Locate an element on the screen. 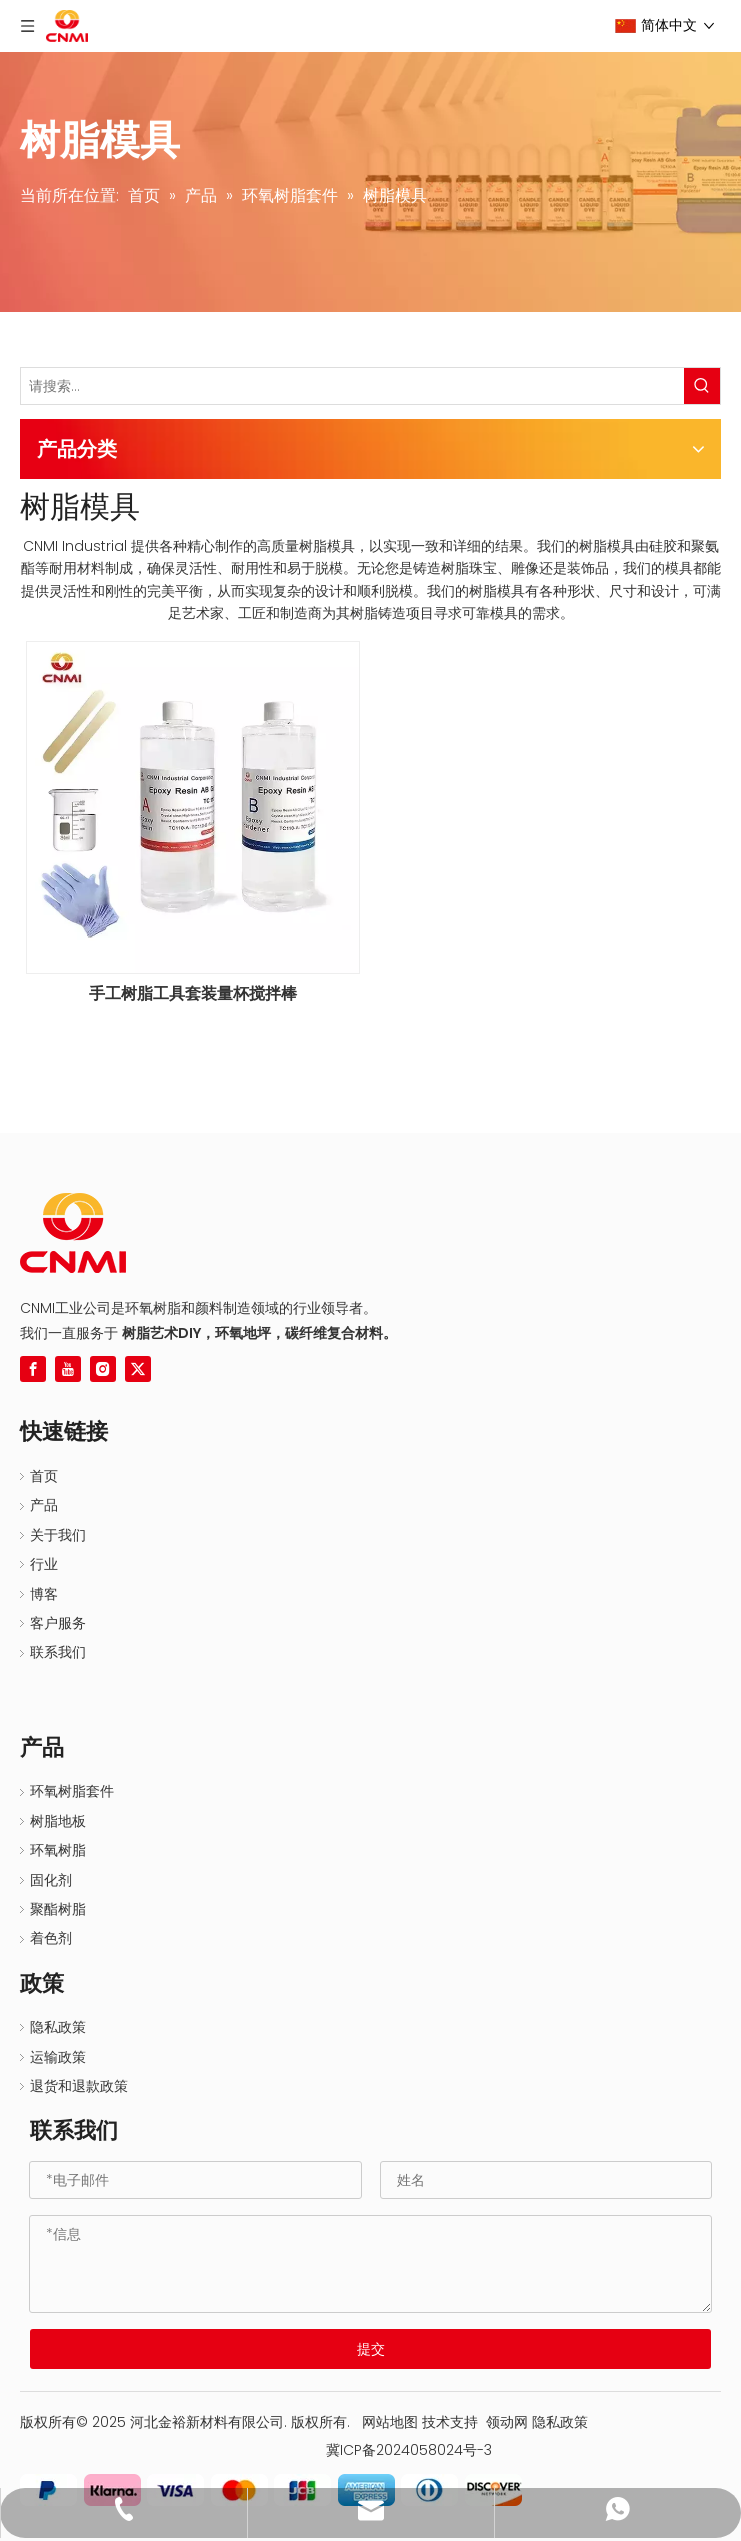  退货和退款政策 is located at coordinates (79, 2086).